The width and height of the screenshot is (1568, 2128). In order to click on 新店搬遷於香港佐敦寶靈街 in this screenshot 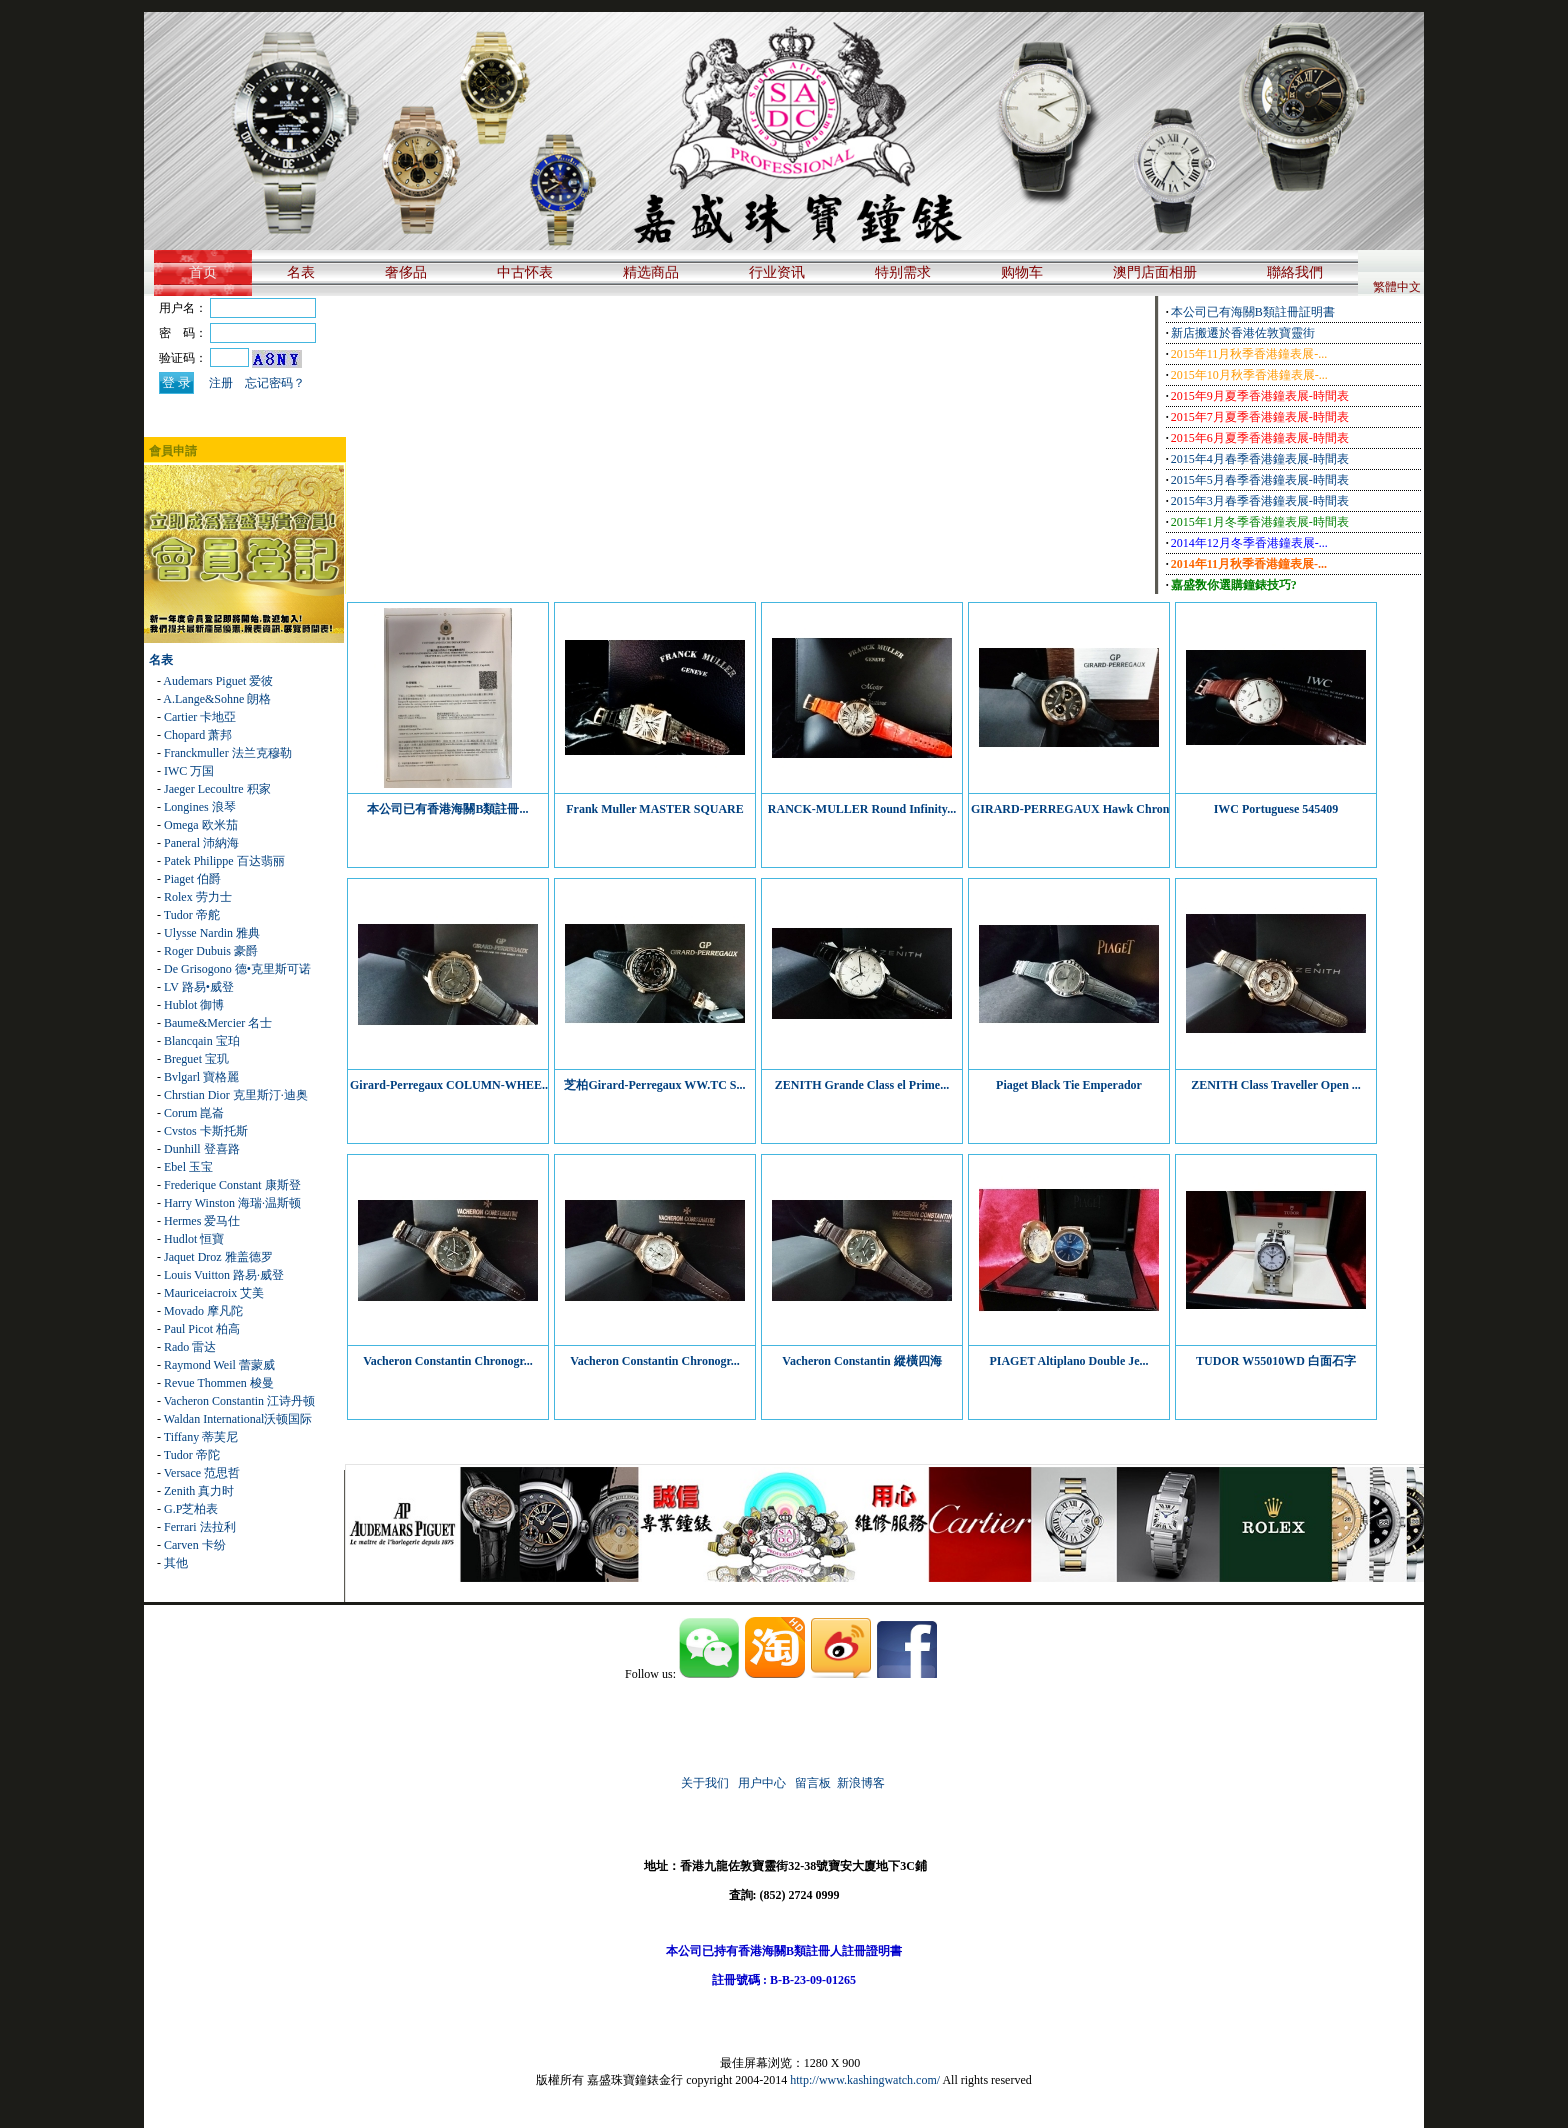, I will do `click(1243, 333)`.